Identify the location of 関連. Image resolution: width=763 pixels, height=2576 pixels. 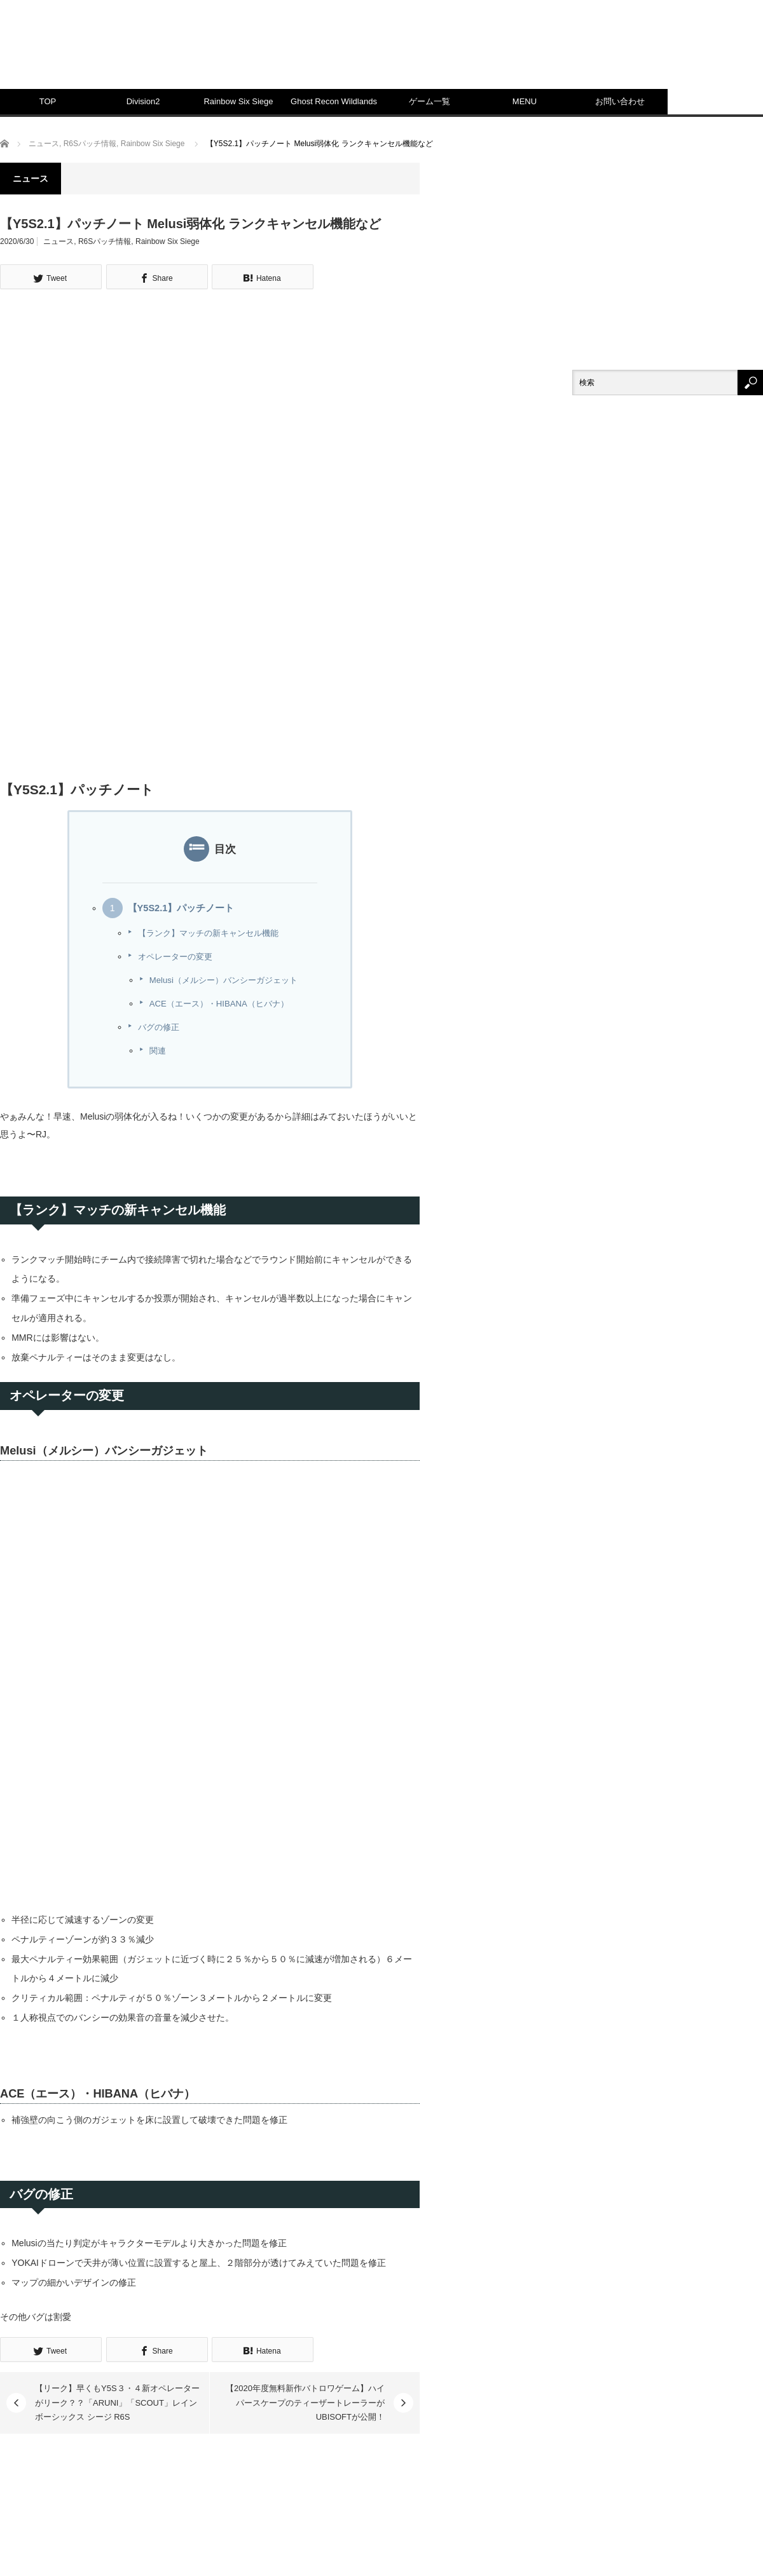
(157, 1050).